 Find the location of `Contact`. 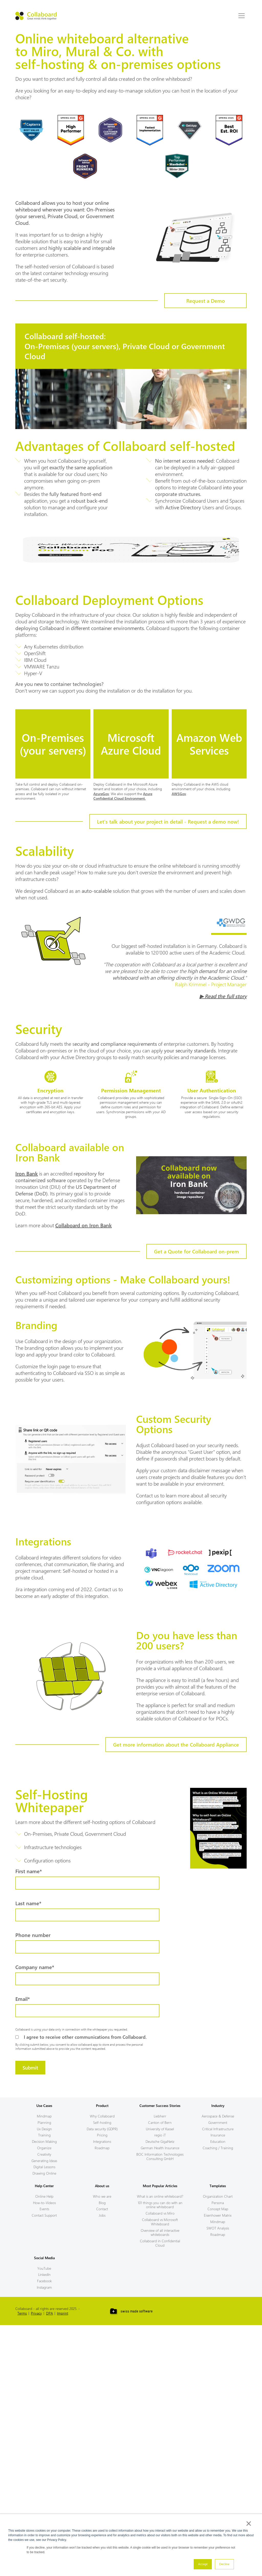

Contact is located at coordinates (102, 2304).